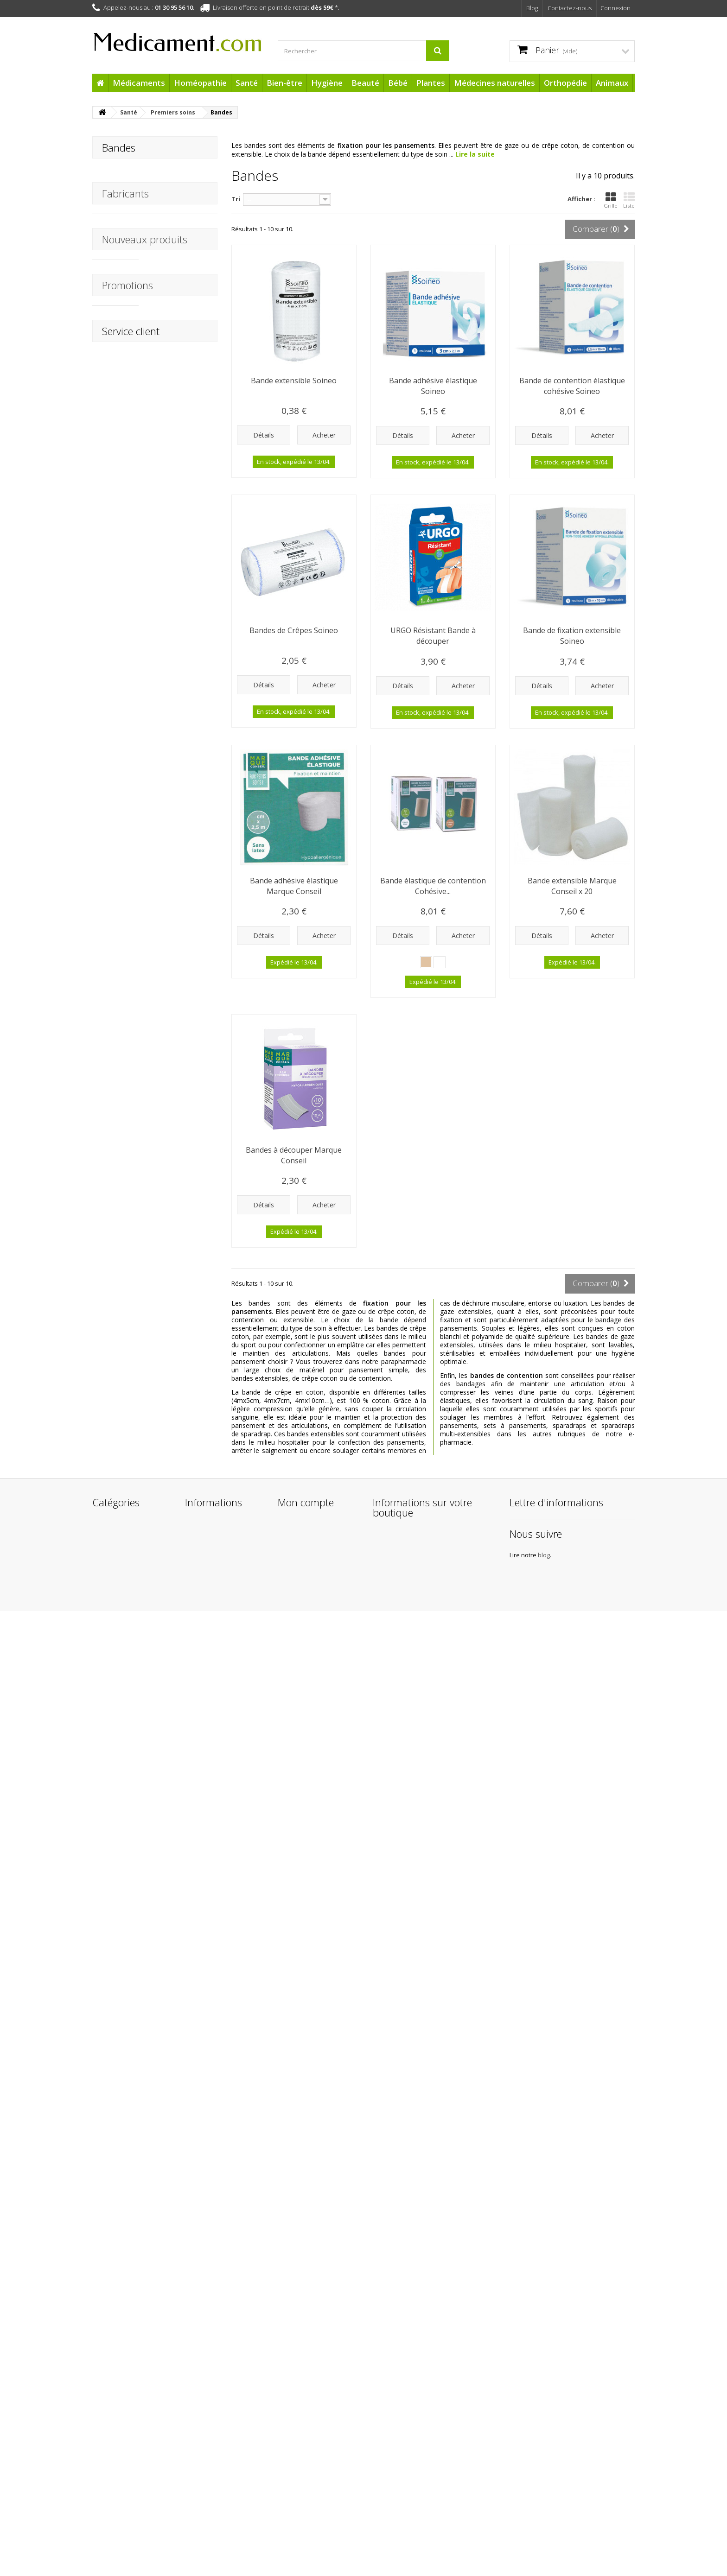 The width and height of the screenshot is (727, 2576). Describe the element at coordinates (313, 2414) in the screenshot. I see `Mes bons de réduction` at that location.